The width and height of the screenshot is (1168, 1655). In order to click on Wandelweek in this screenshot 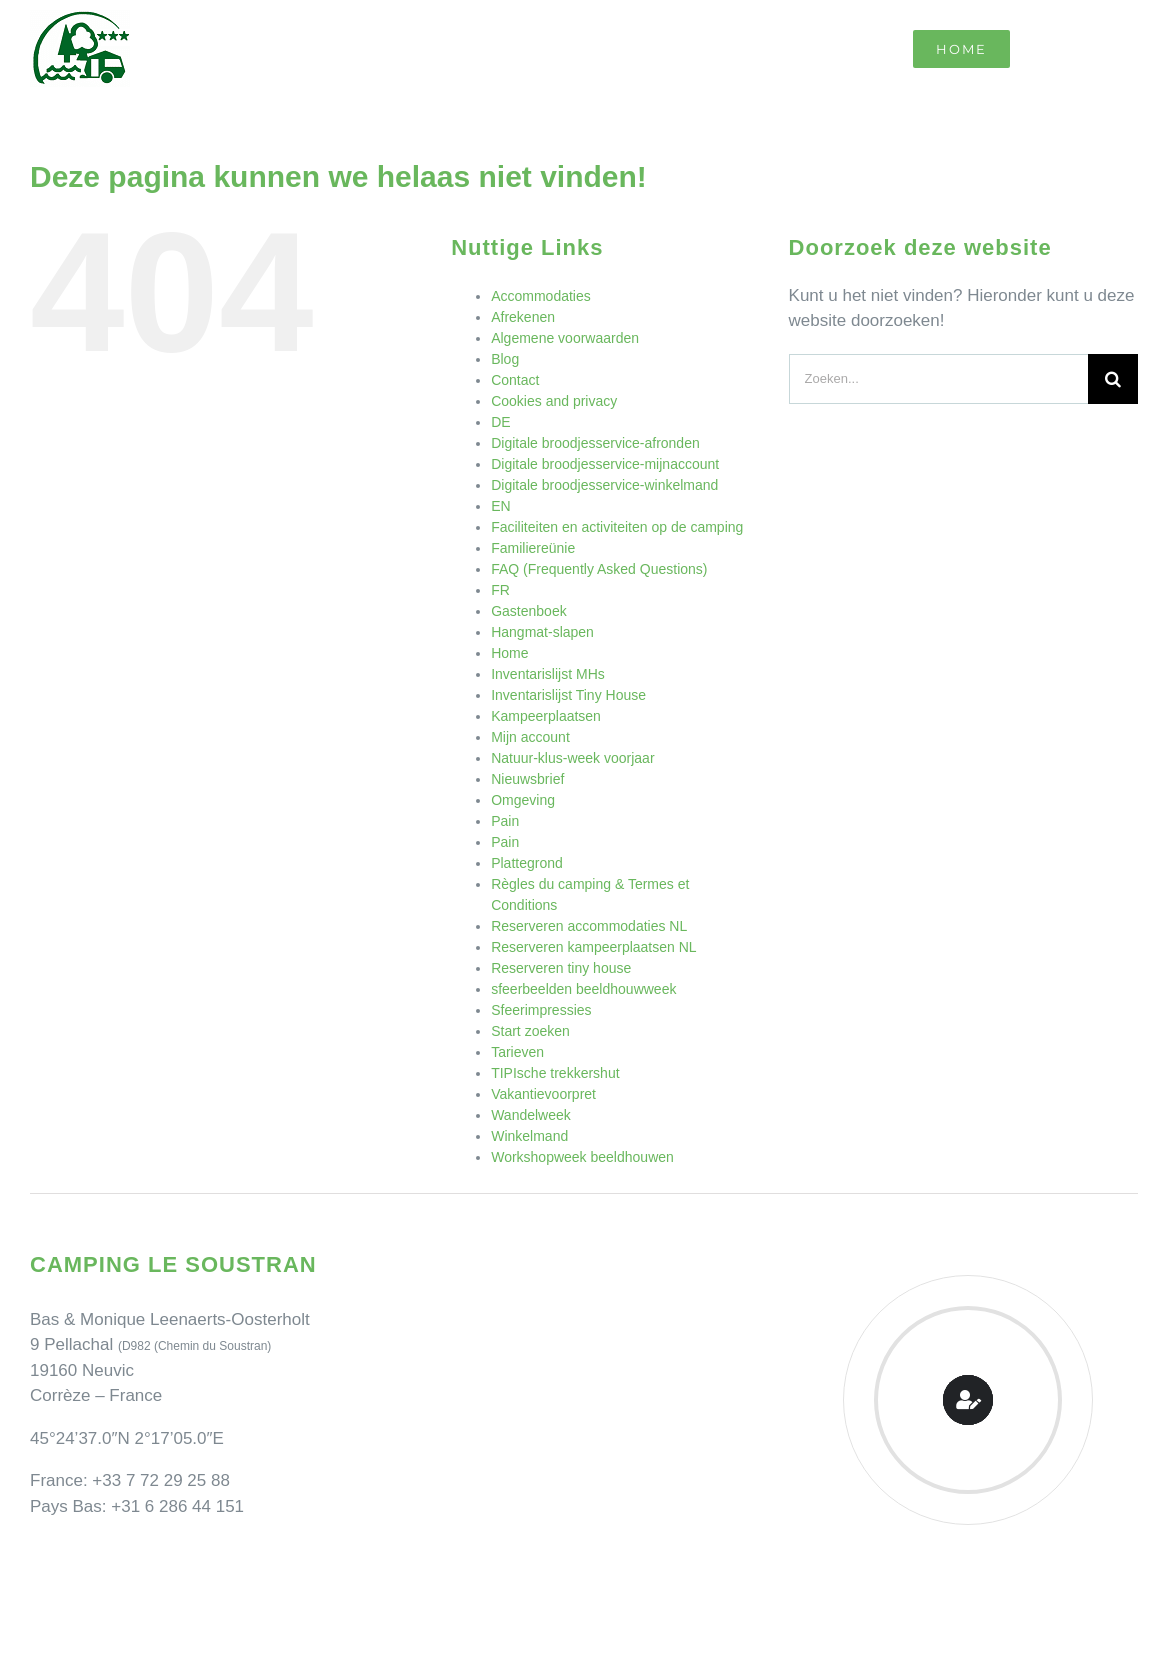, I will do `click(531, 1115)`.